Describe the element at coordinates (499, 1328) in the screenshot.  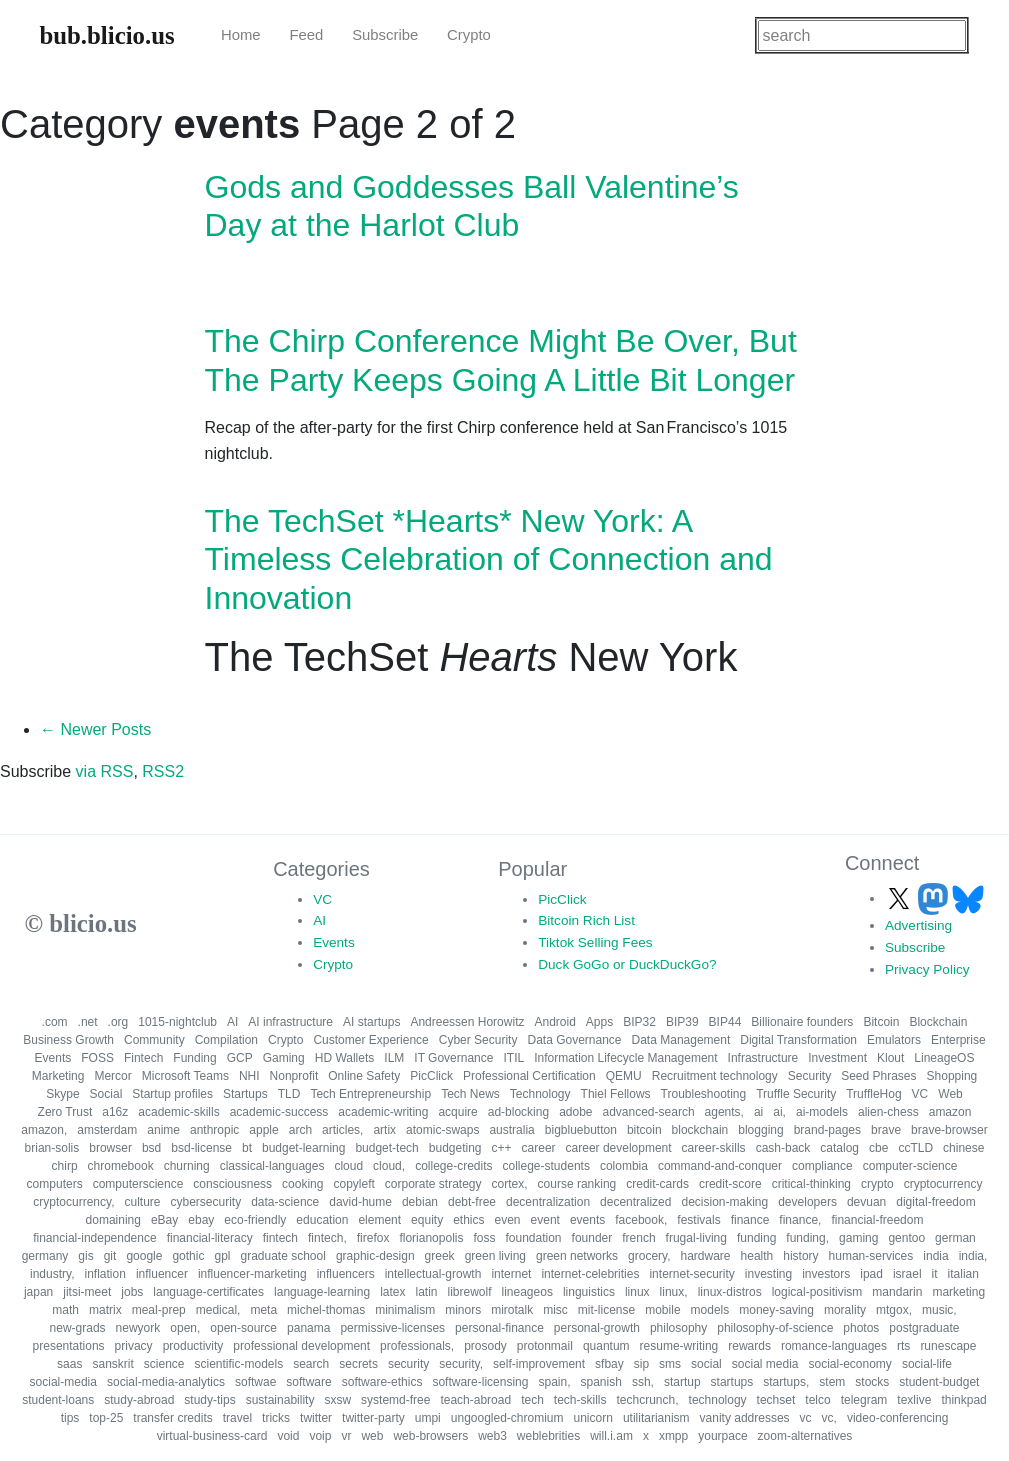
I see `personal-finance` at that location.